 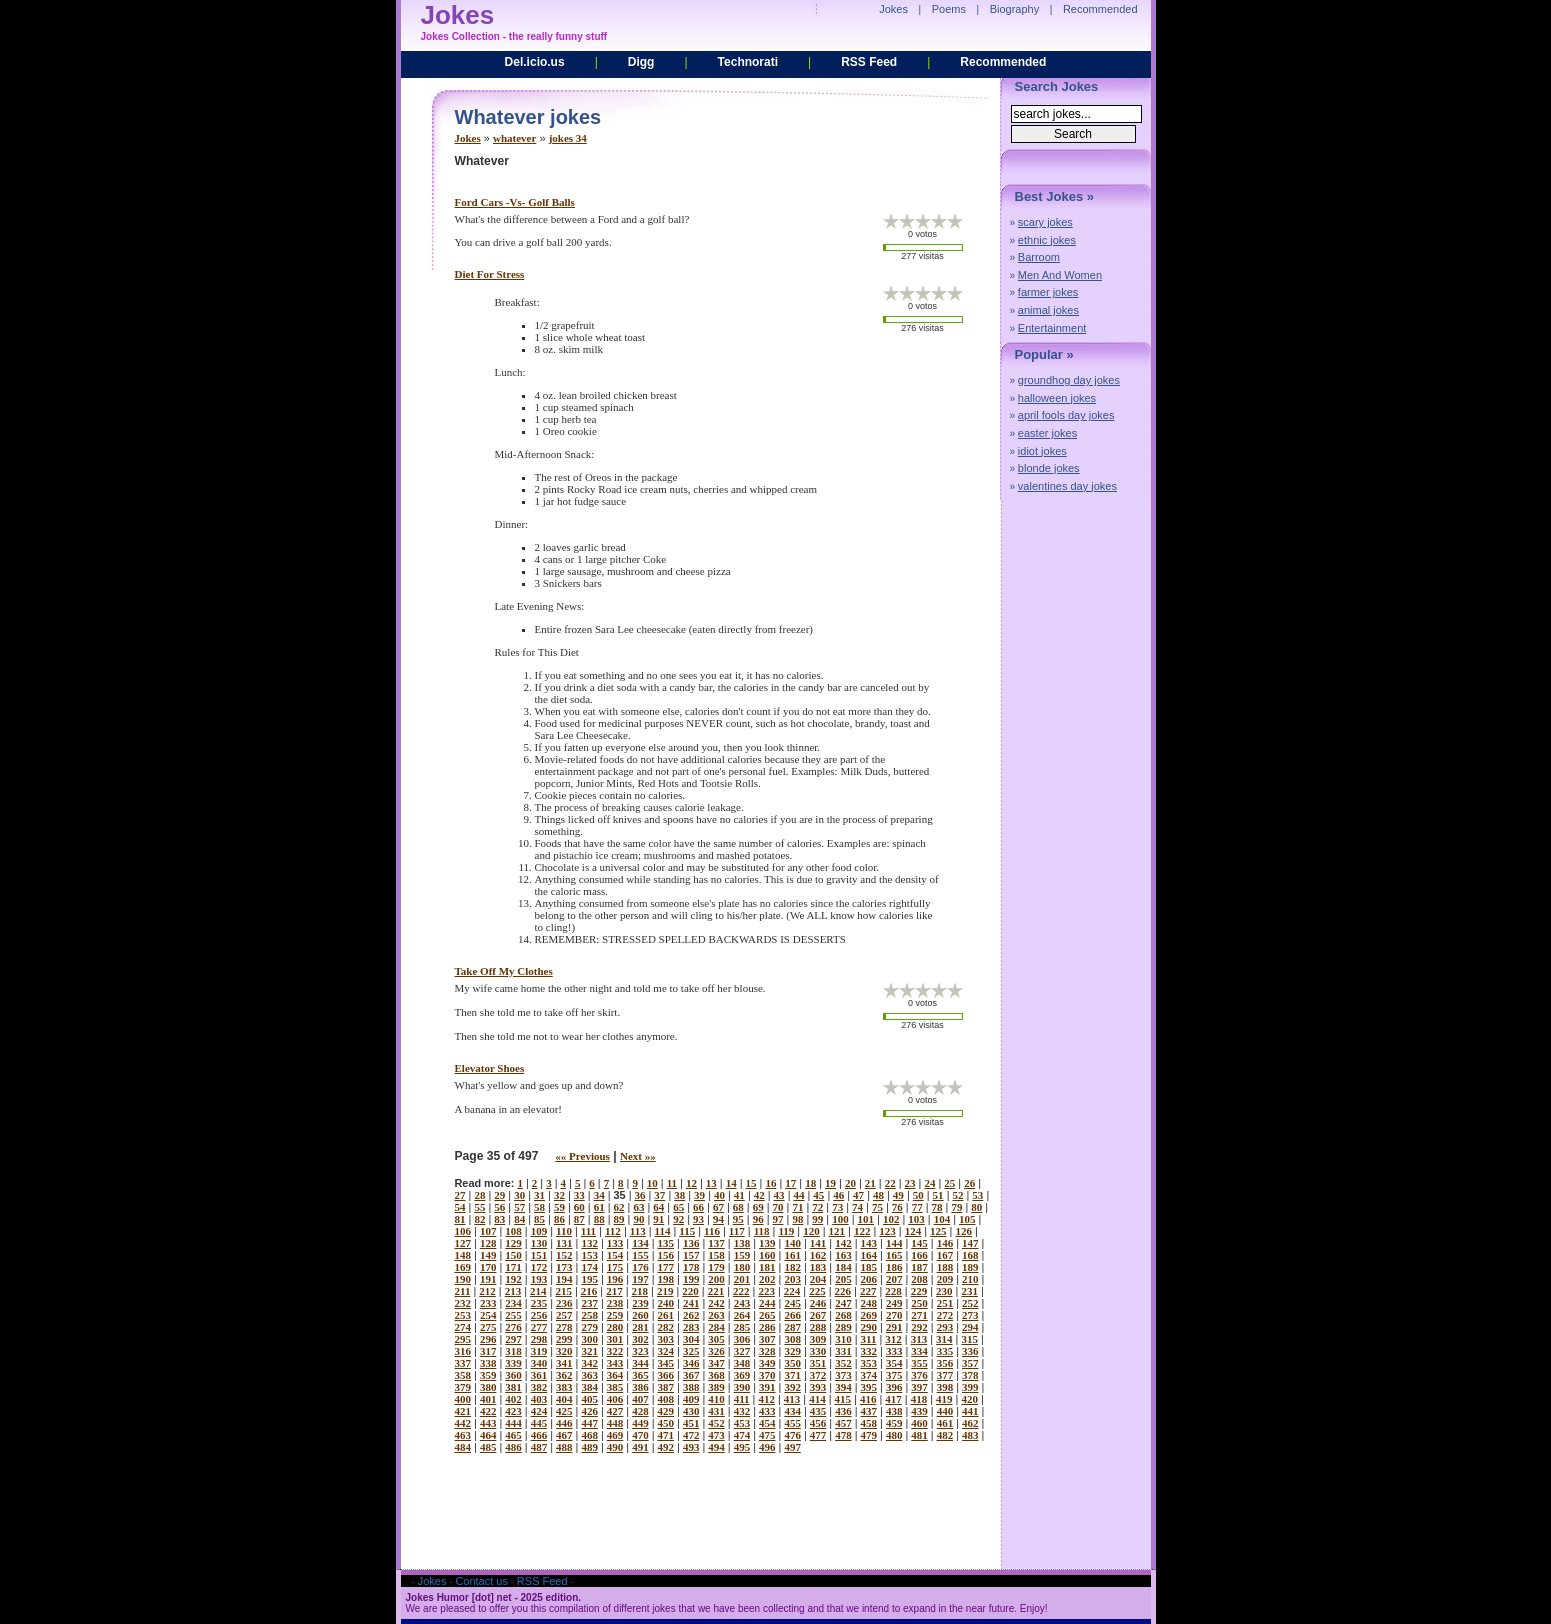 What do you see at coordinates (767, 1411) in the screenshot?
I see `433` at bounding box center [767, 1411].